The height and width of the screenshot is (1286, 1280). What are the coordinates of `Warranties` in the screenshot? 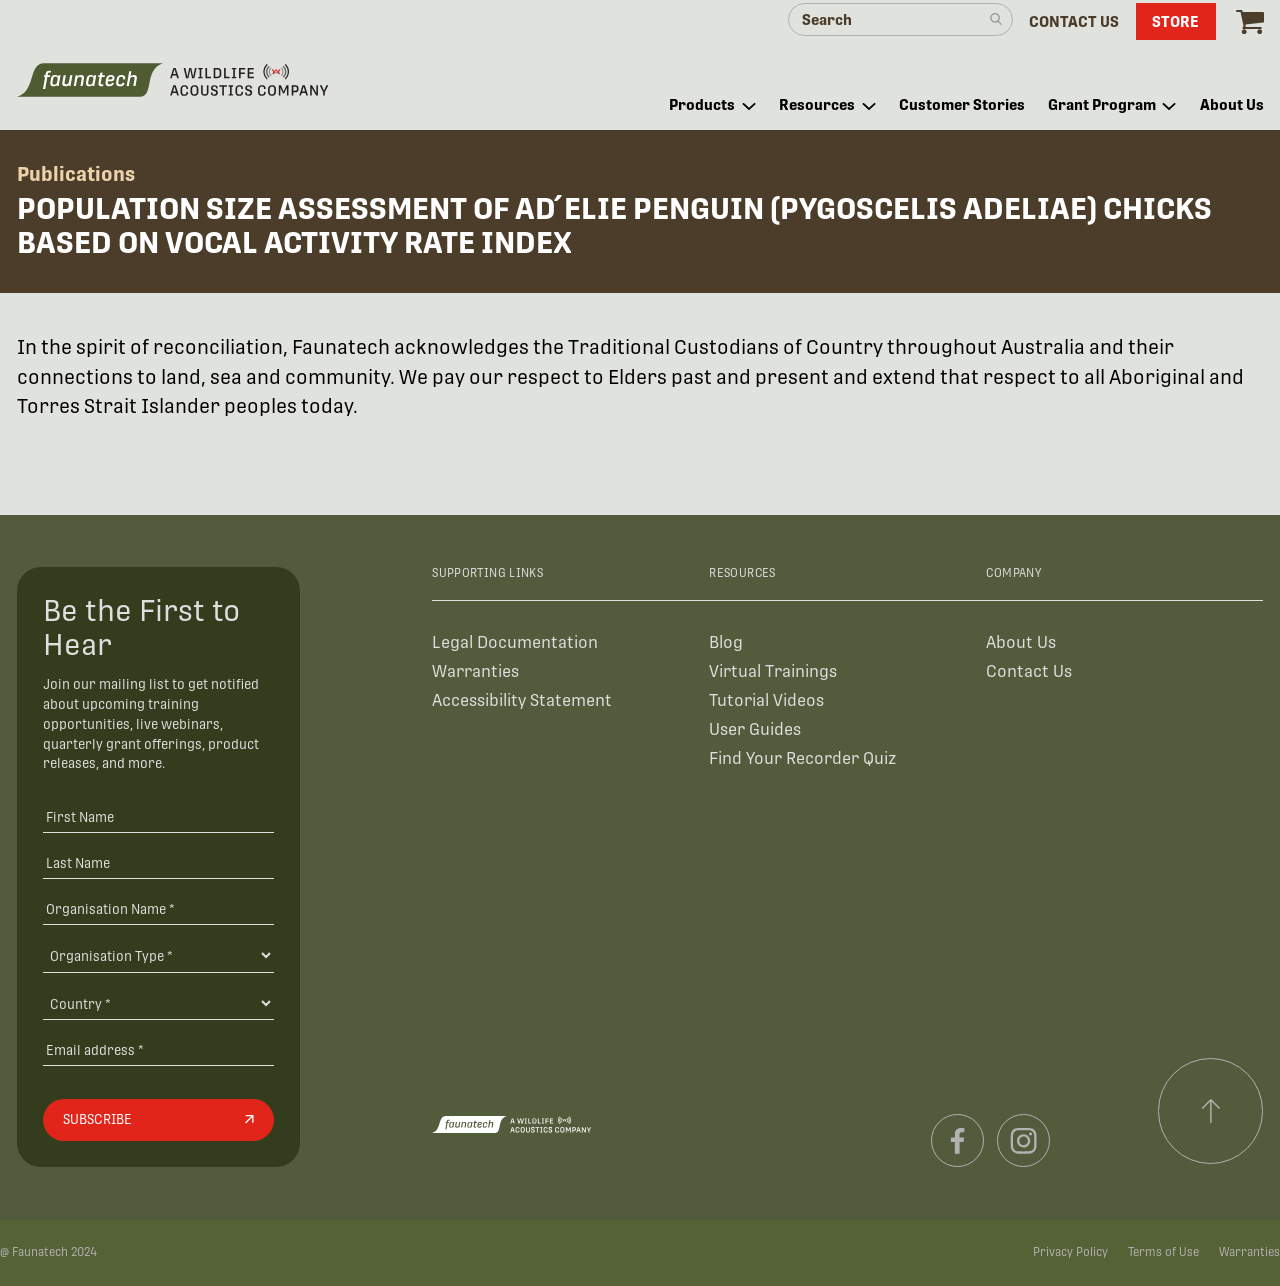 It's located at (475, 671).